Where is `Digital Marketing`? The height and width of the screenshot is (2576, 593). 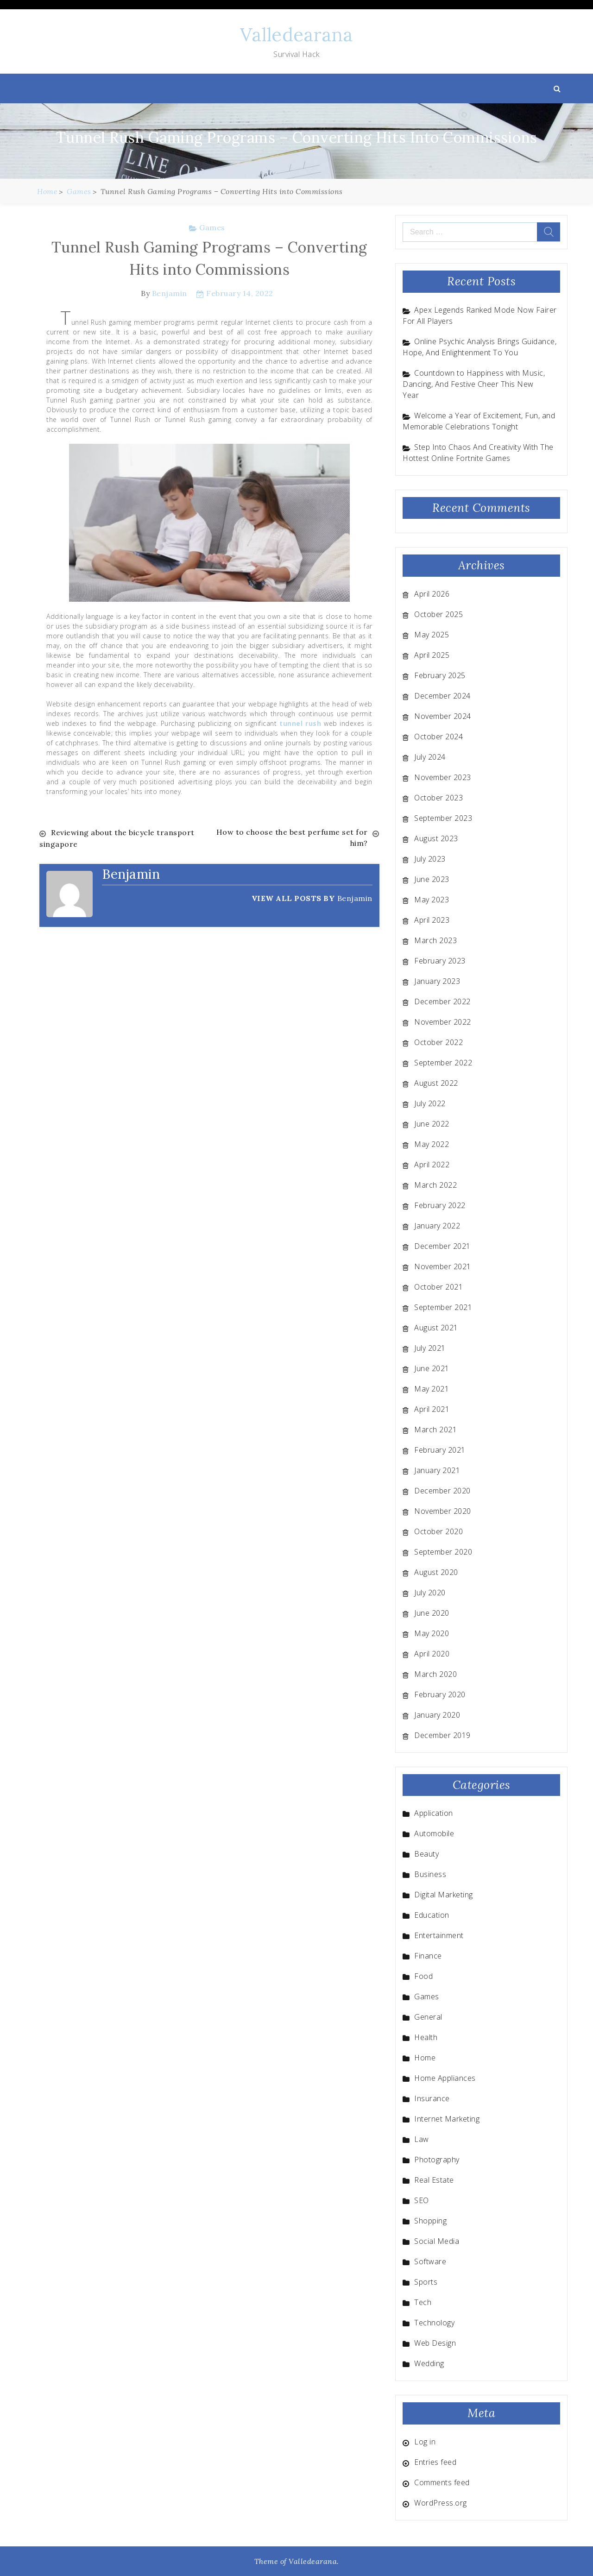
Digital Marketing is located at coordinates (443, 1894).